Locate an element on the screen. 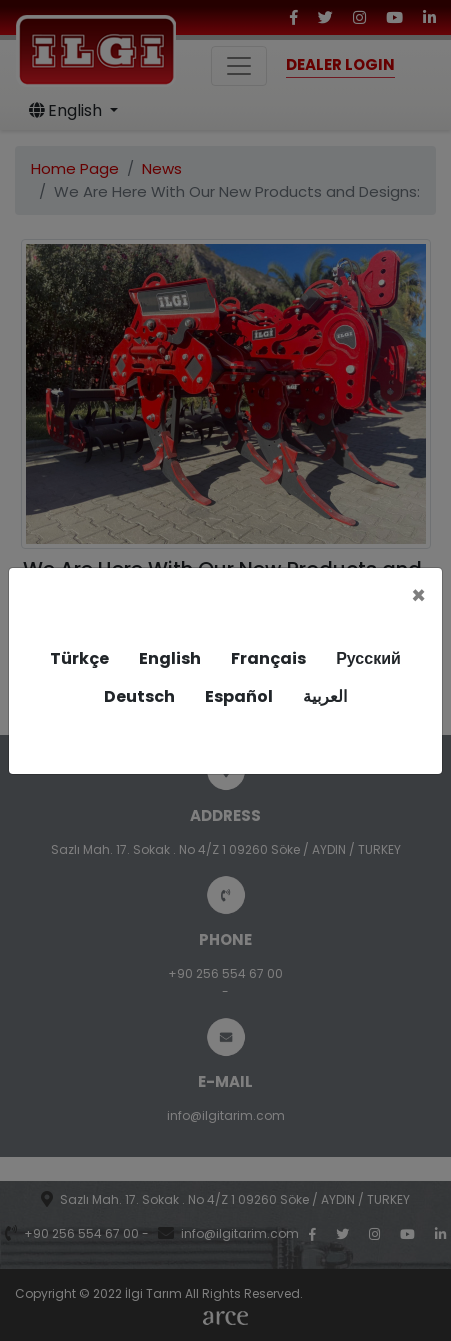 Image resolution: width=451 pixels, height=1341 pixels. [Close] is located at coordinates (418, 596).